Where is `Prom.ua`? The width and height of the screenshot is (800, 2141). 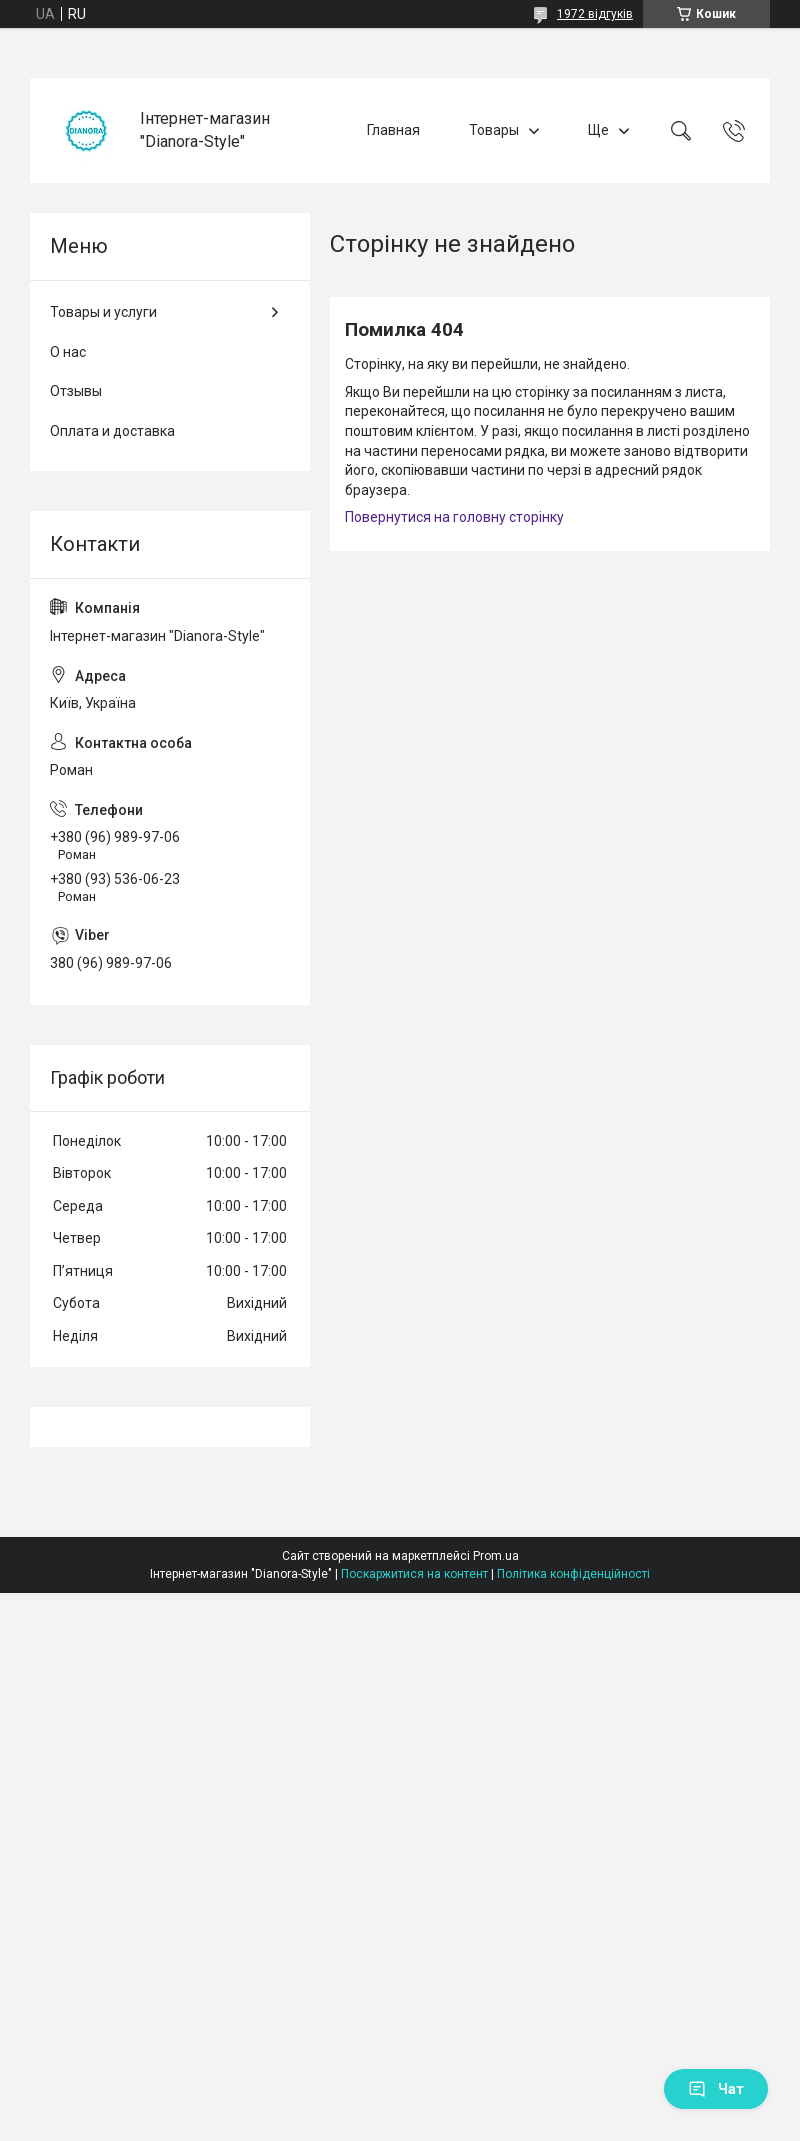
Prom.ua is located at coordinates (496, 1556).